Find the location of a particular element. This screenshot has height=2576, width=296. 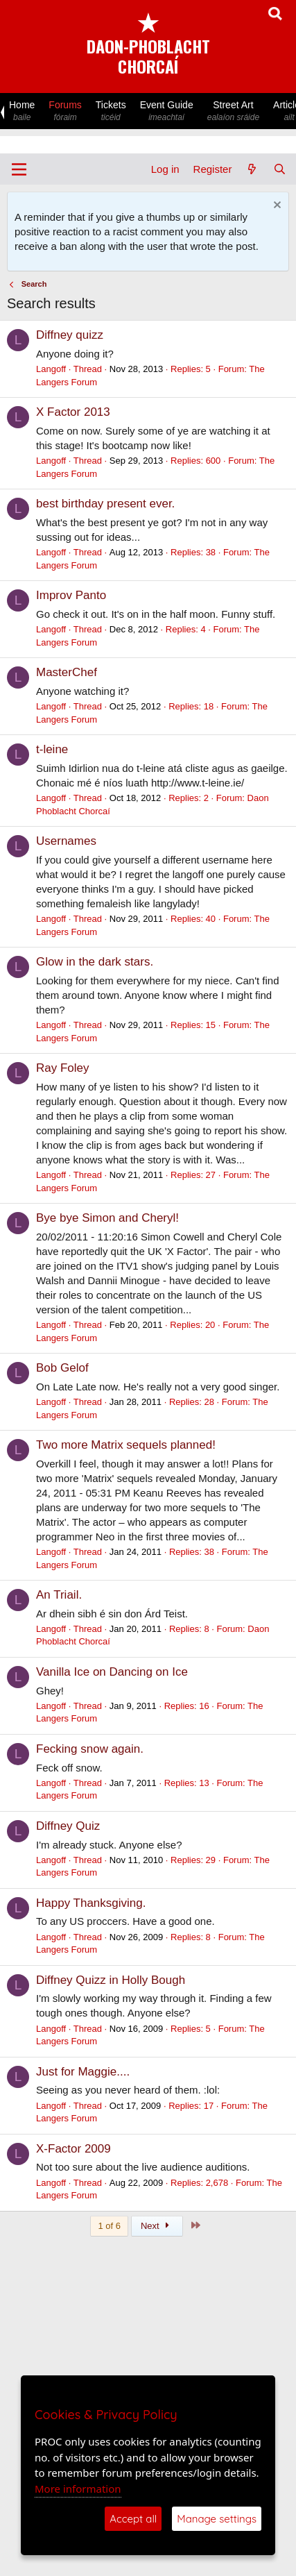

Two more Matrix sequels planned! is located at coordinates (126, 1444).